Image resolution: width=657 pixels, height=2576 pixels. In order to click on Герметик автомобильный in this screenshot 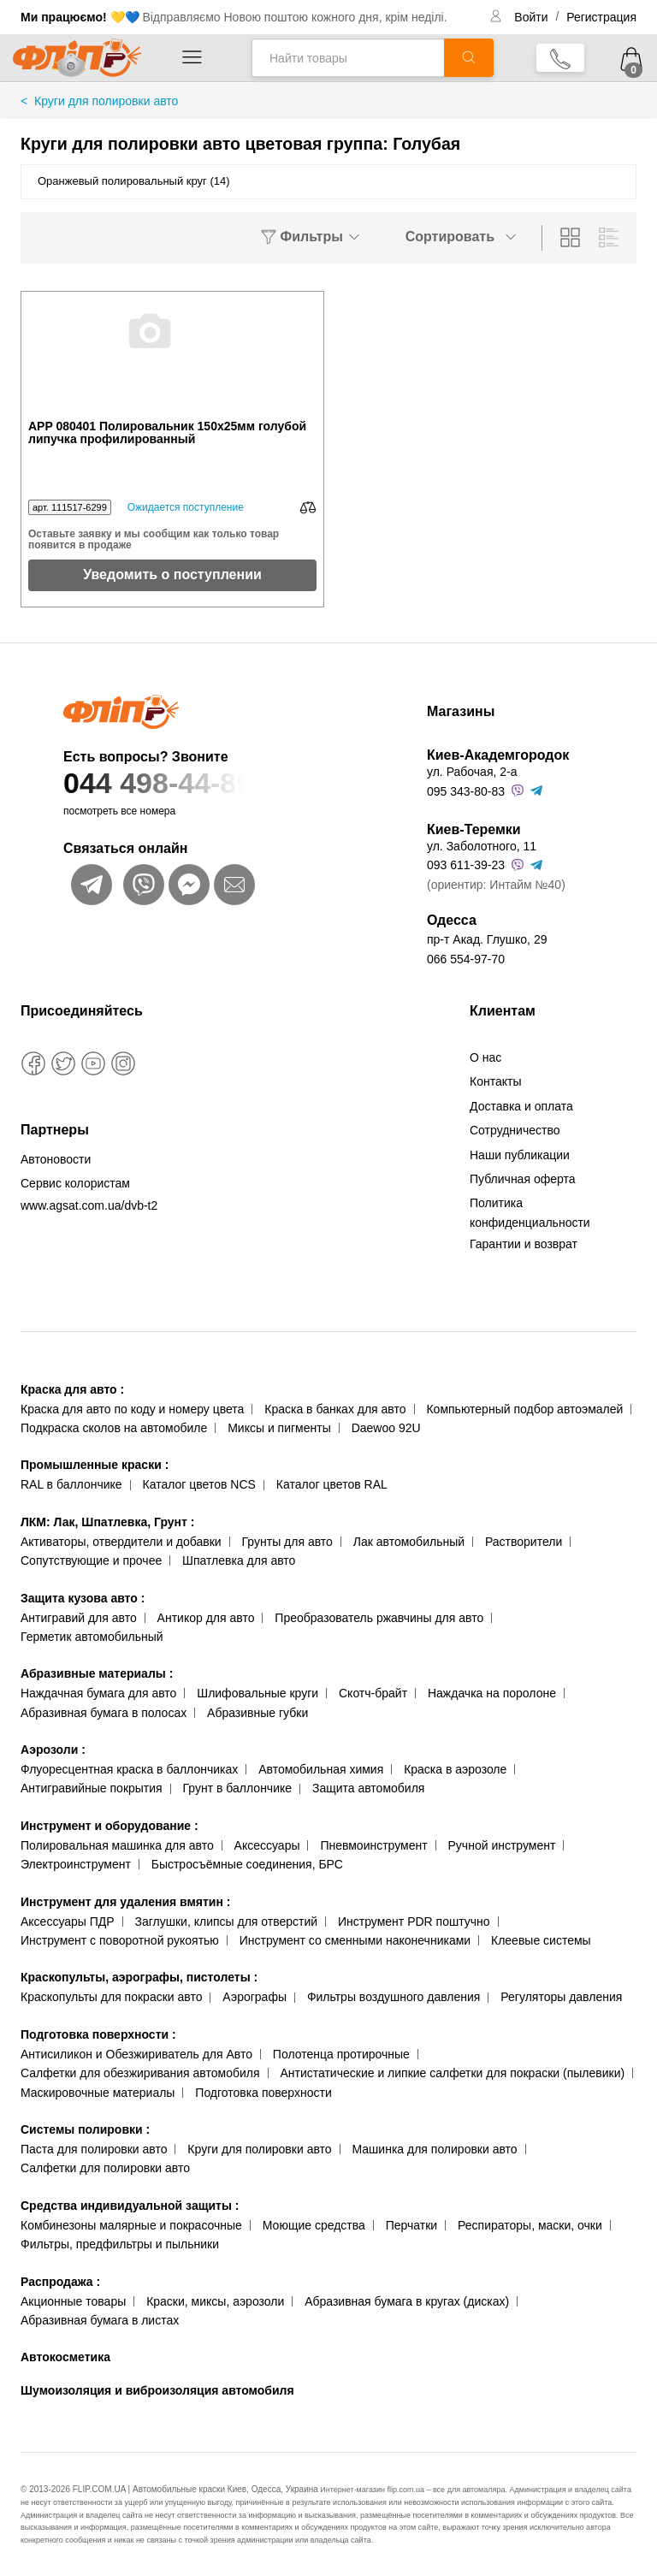, I will do `click(92, 1636)`.